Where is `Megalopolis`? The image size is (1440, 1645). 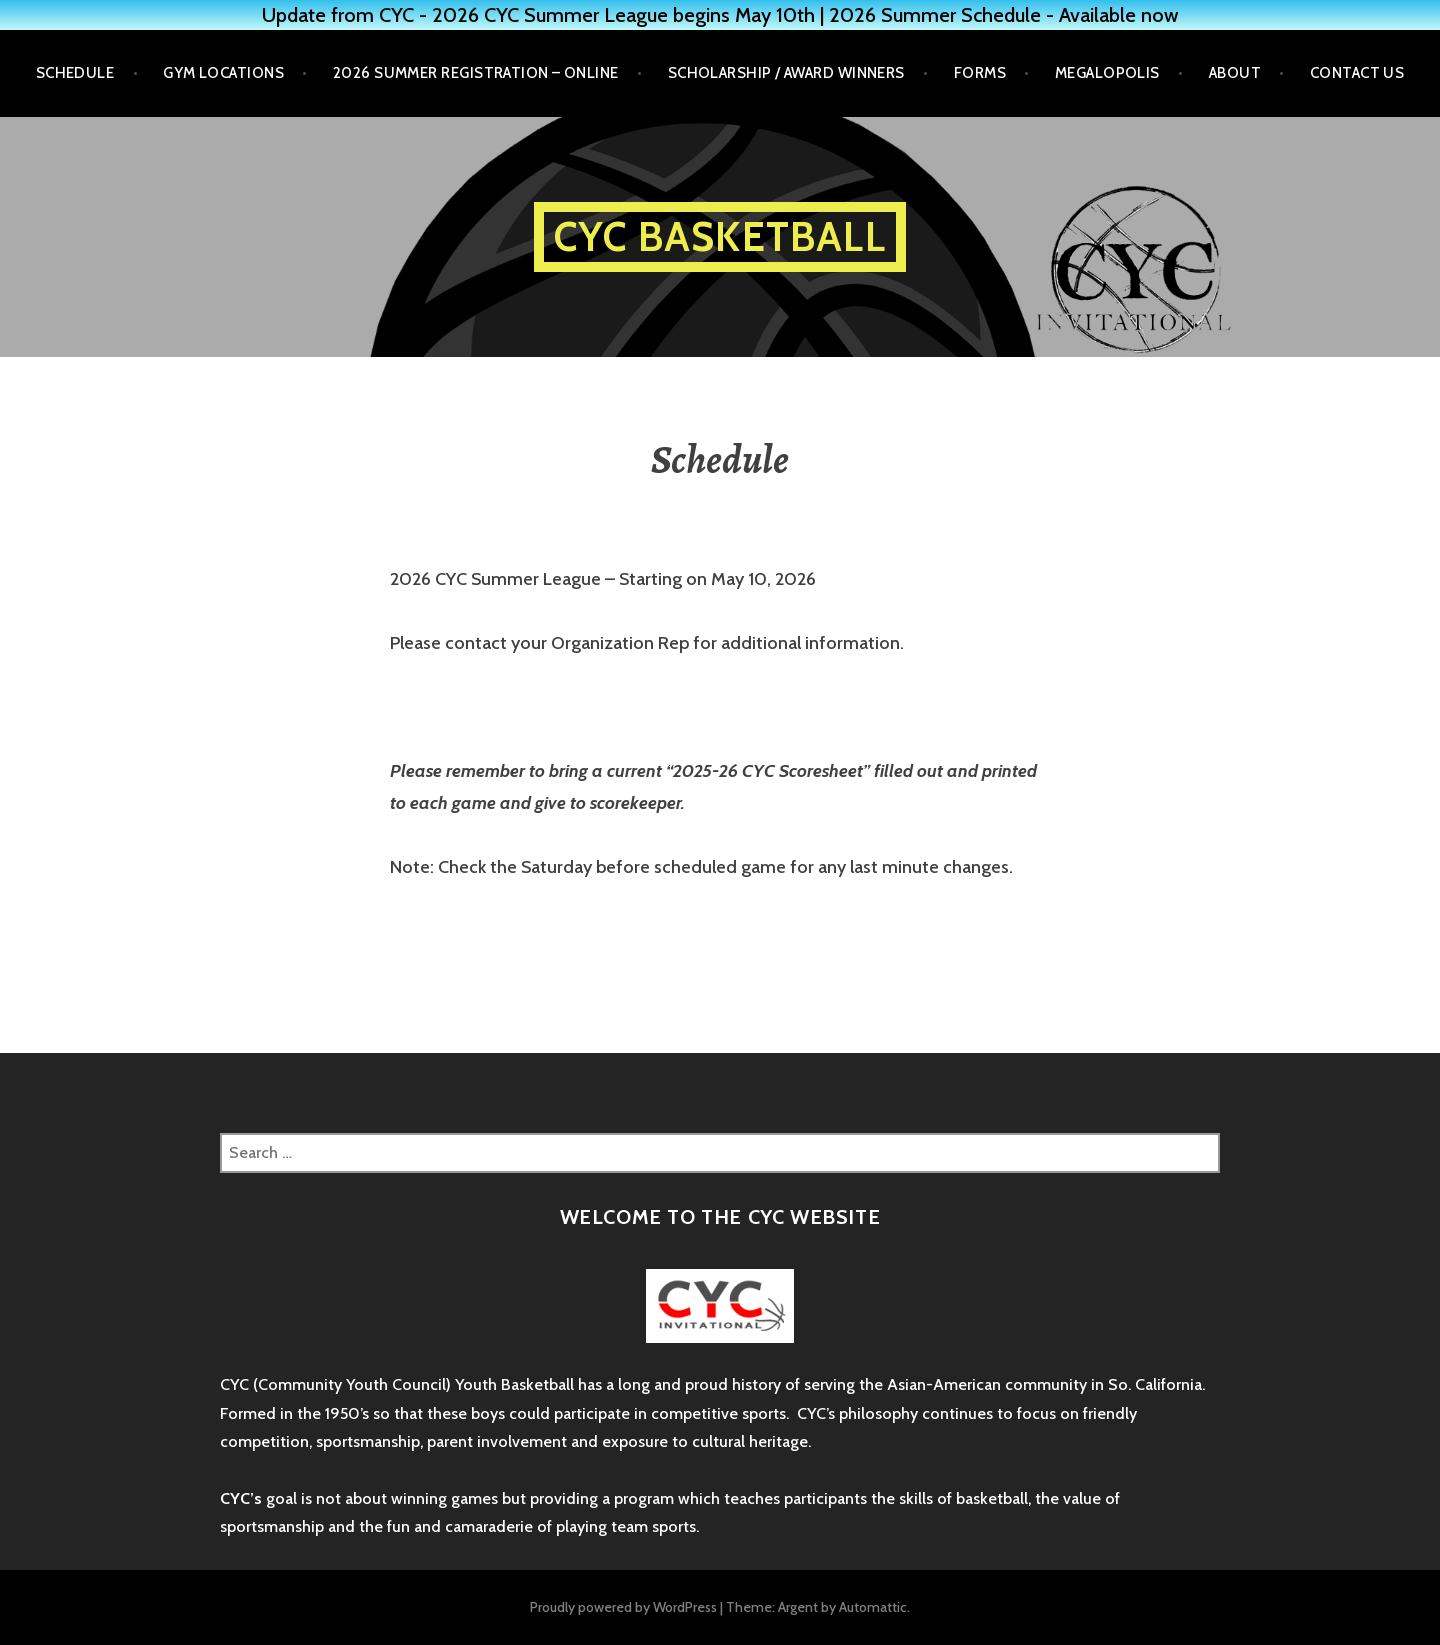 Megalopolis is located at coordinates (1107, 73).